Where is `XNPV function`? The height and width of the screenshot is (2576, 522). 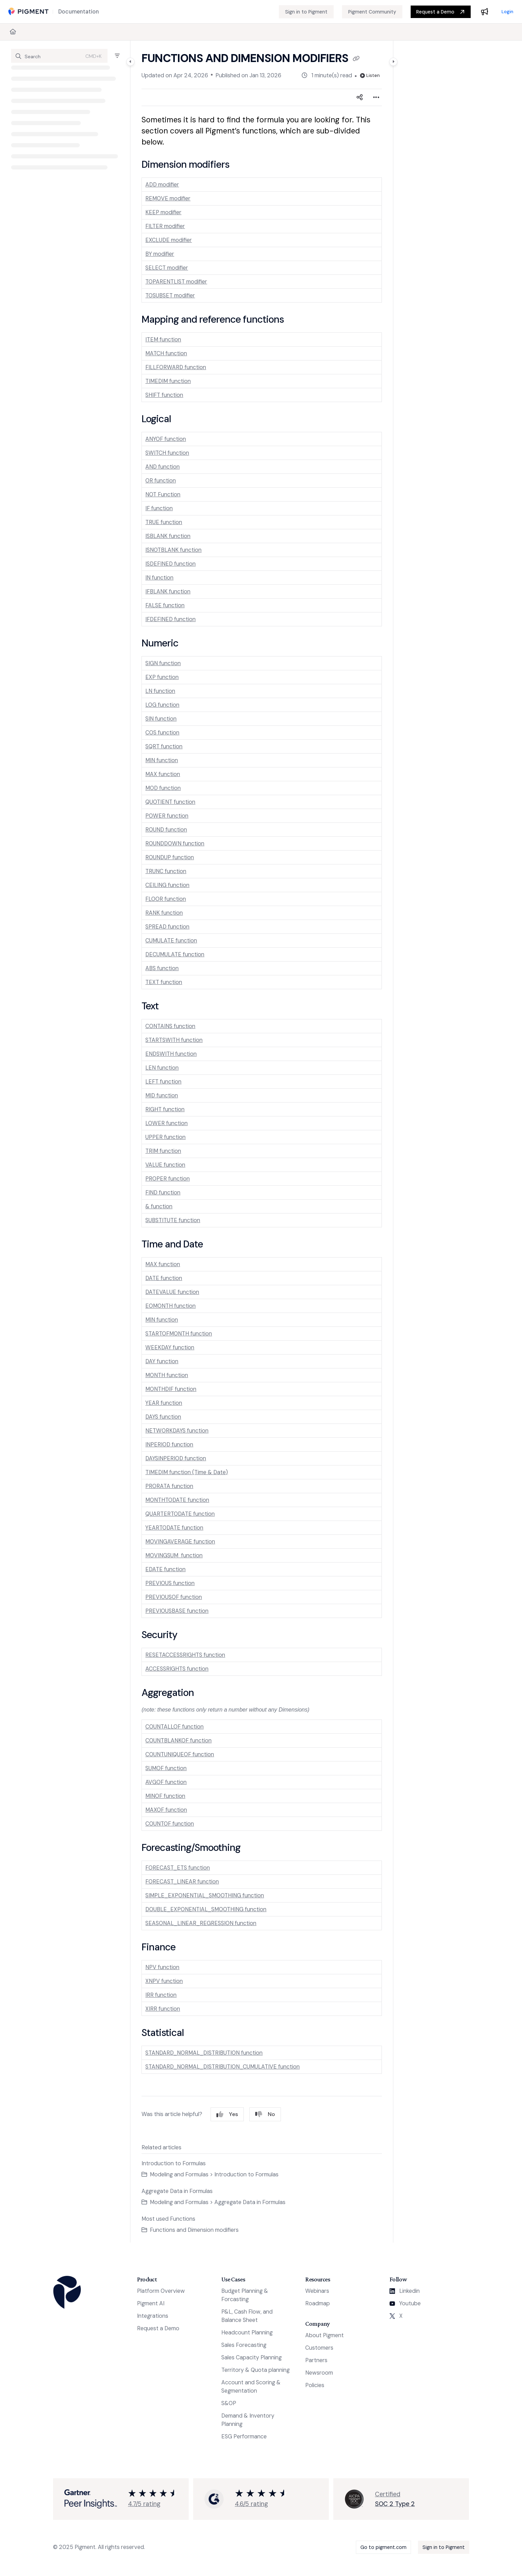
XNPV function is located at coordinates (164, 1981).